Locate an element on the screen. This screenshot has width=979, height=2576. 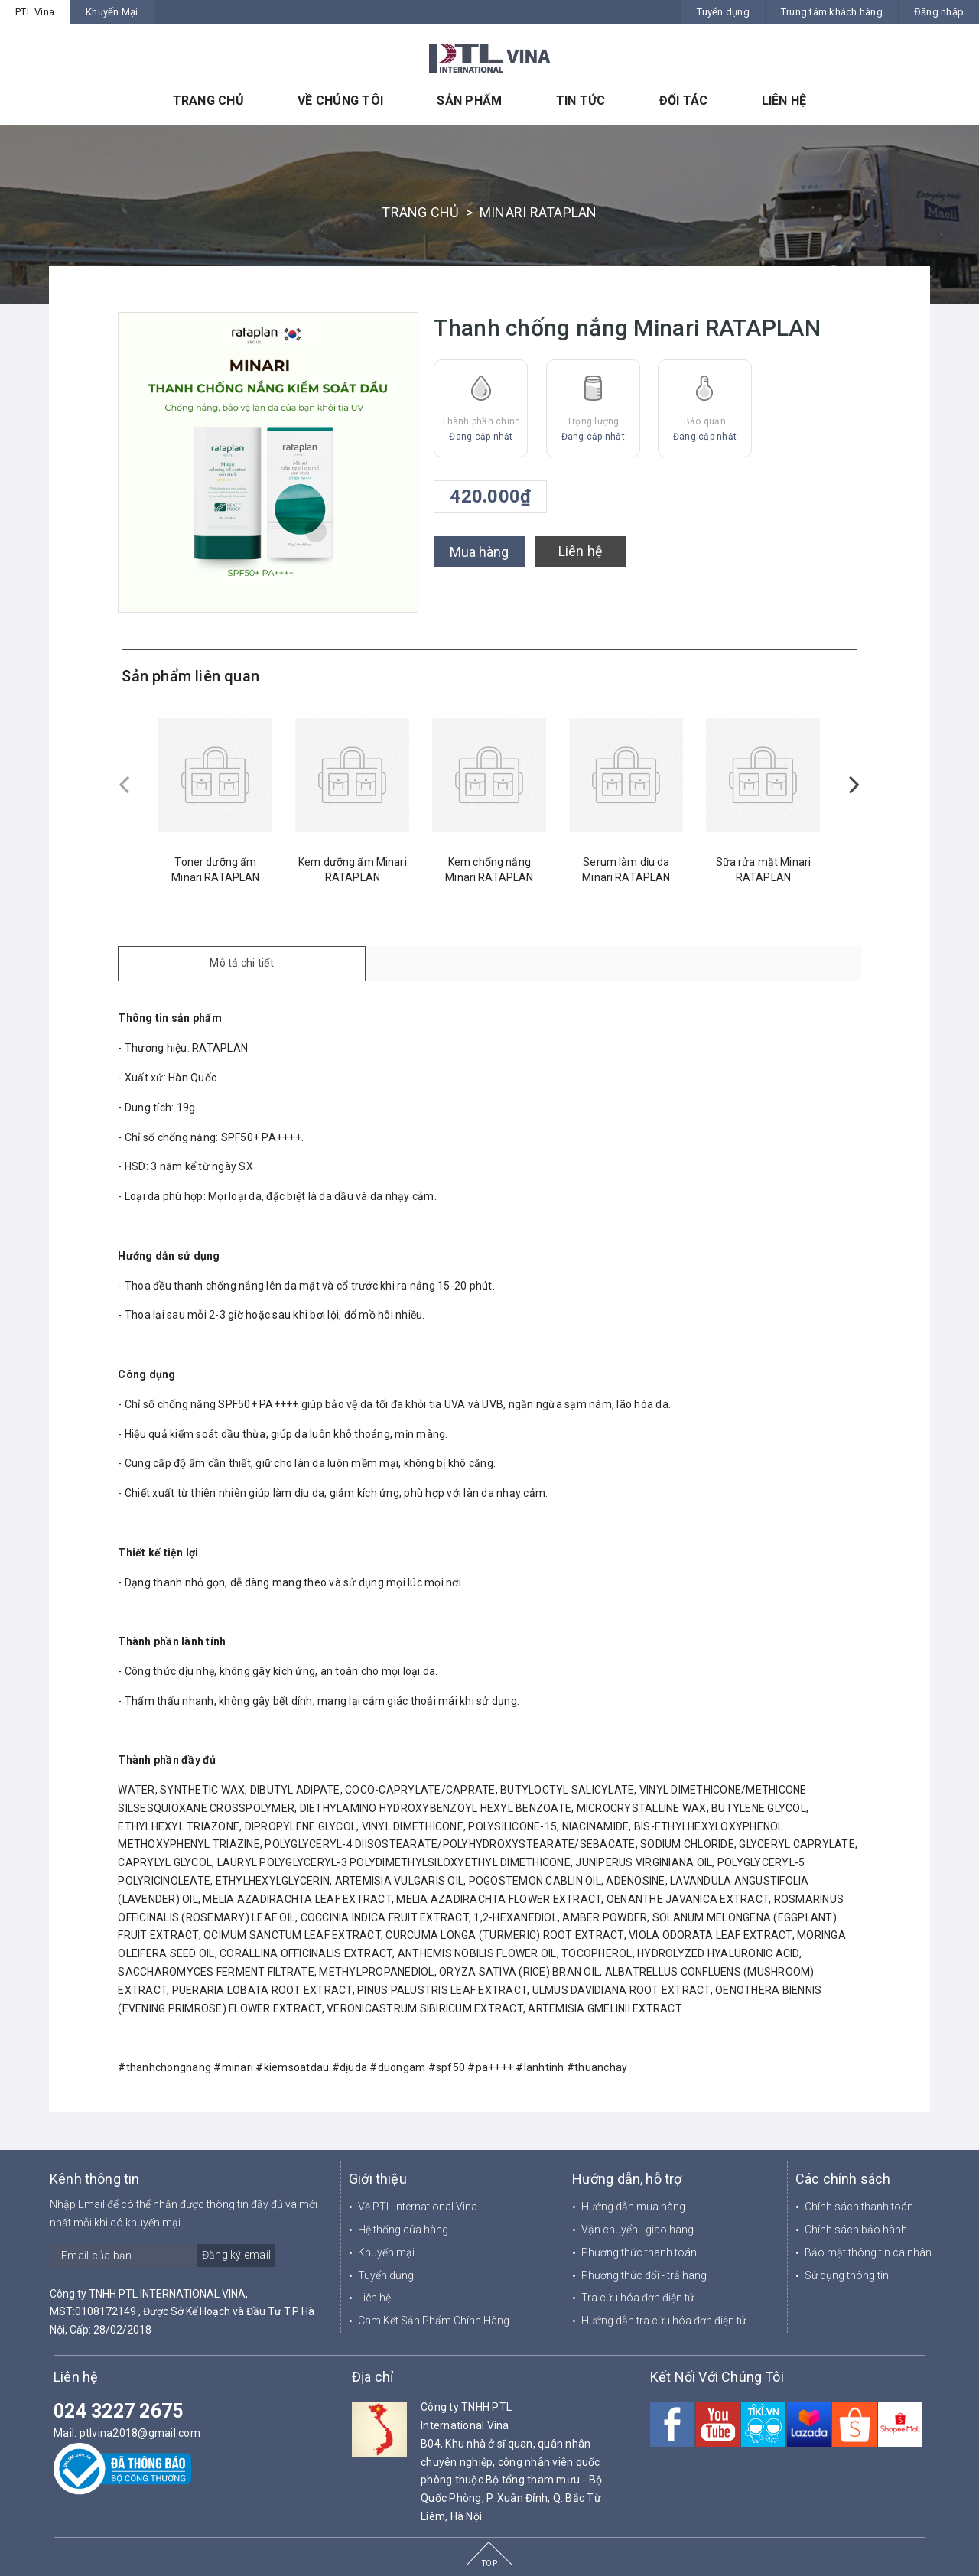
Vận chuyển - giao hàng is located at coordinates (637, 2229).